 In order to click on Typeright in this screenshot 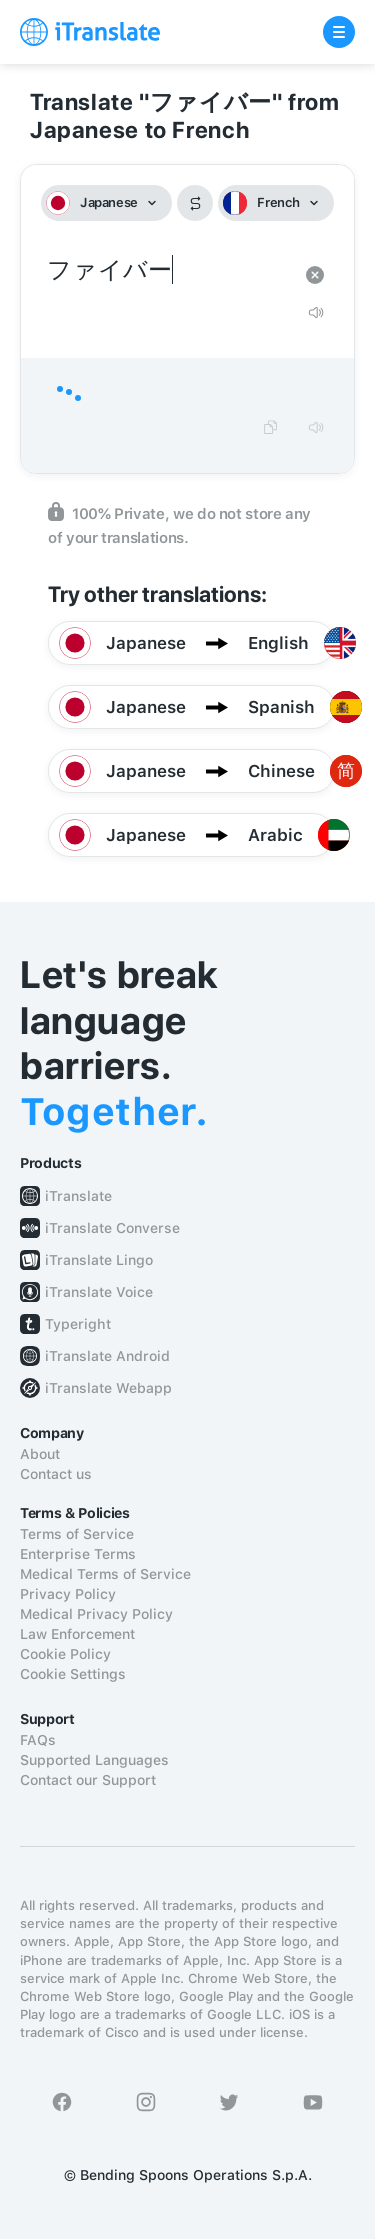, I will do `click(78, 1324)`.